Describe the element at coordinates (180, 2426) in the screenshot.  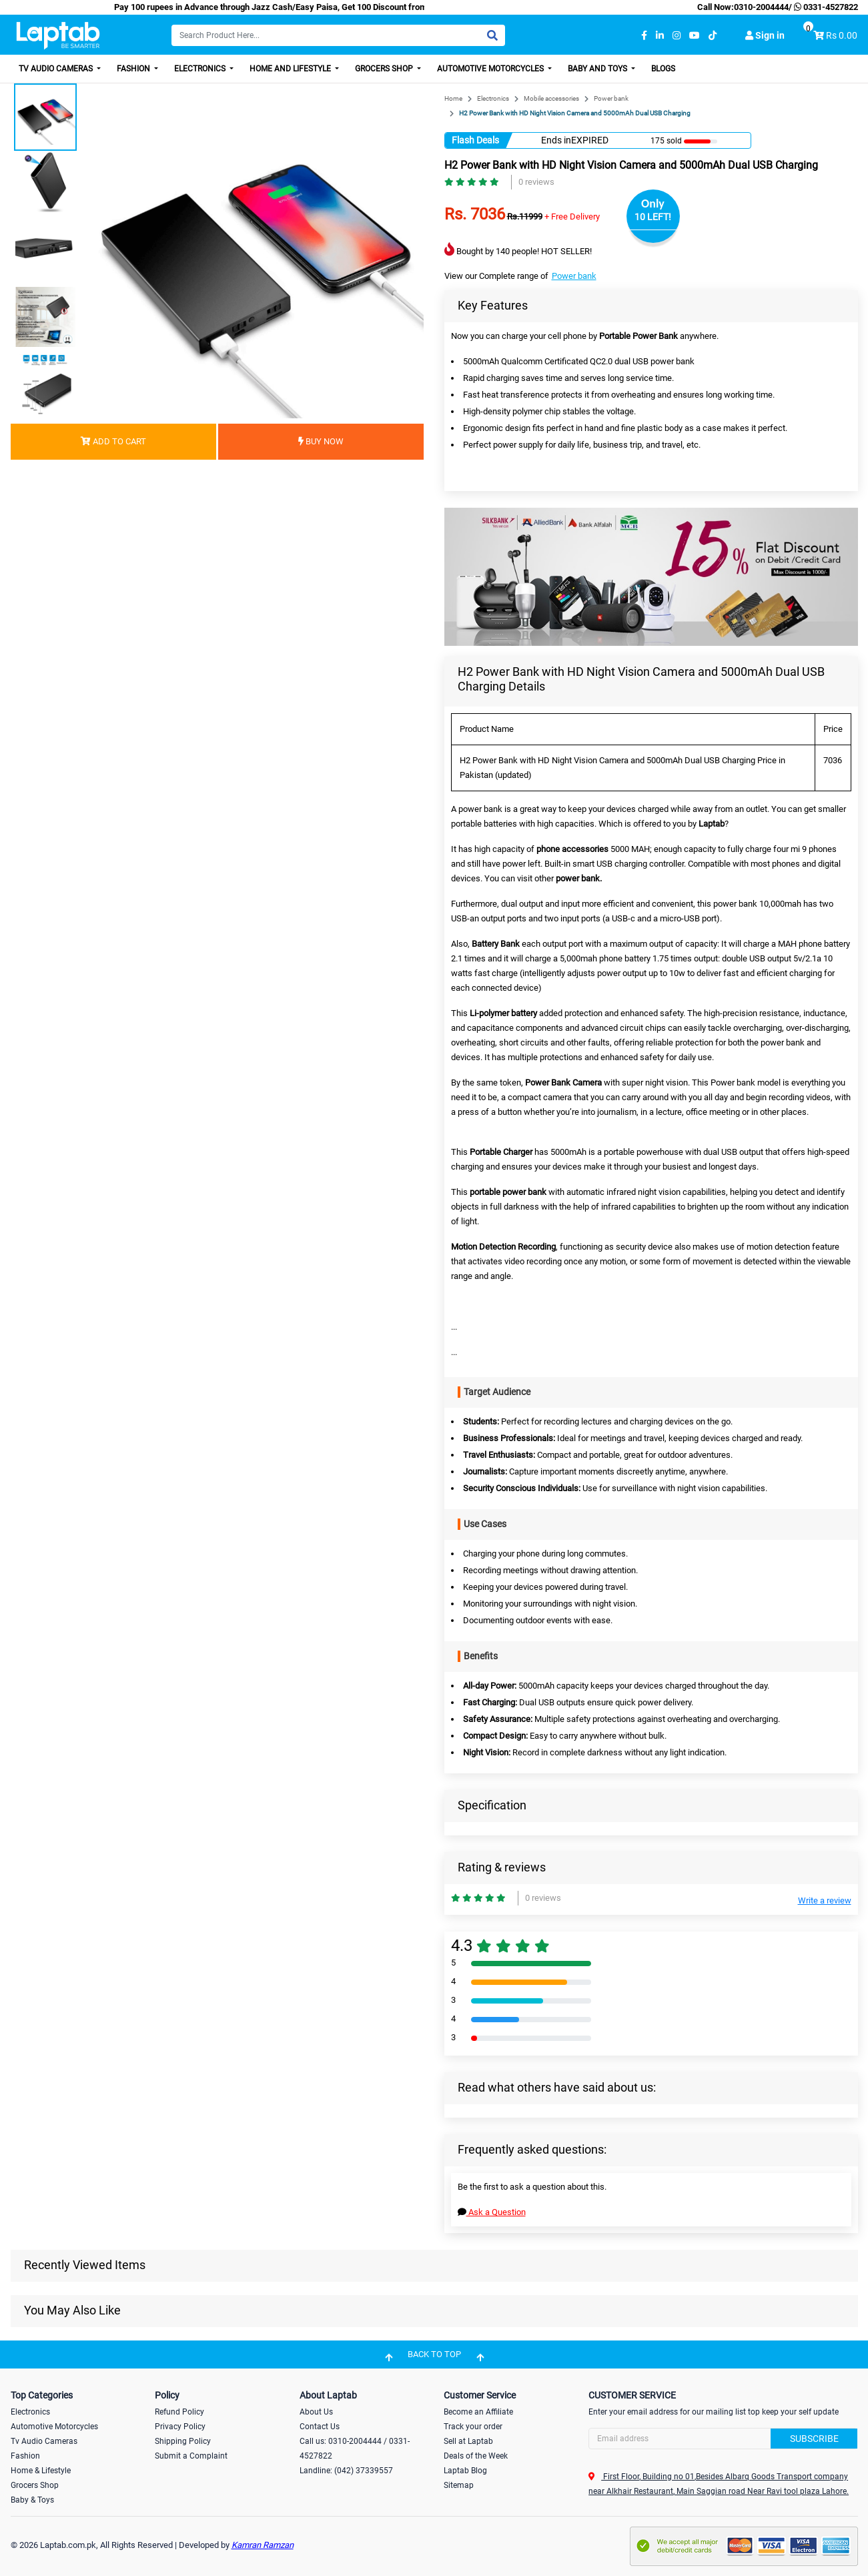
I see `Privacy Policy` at that location.